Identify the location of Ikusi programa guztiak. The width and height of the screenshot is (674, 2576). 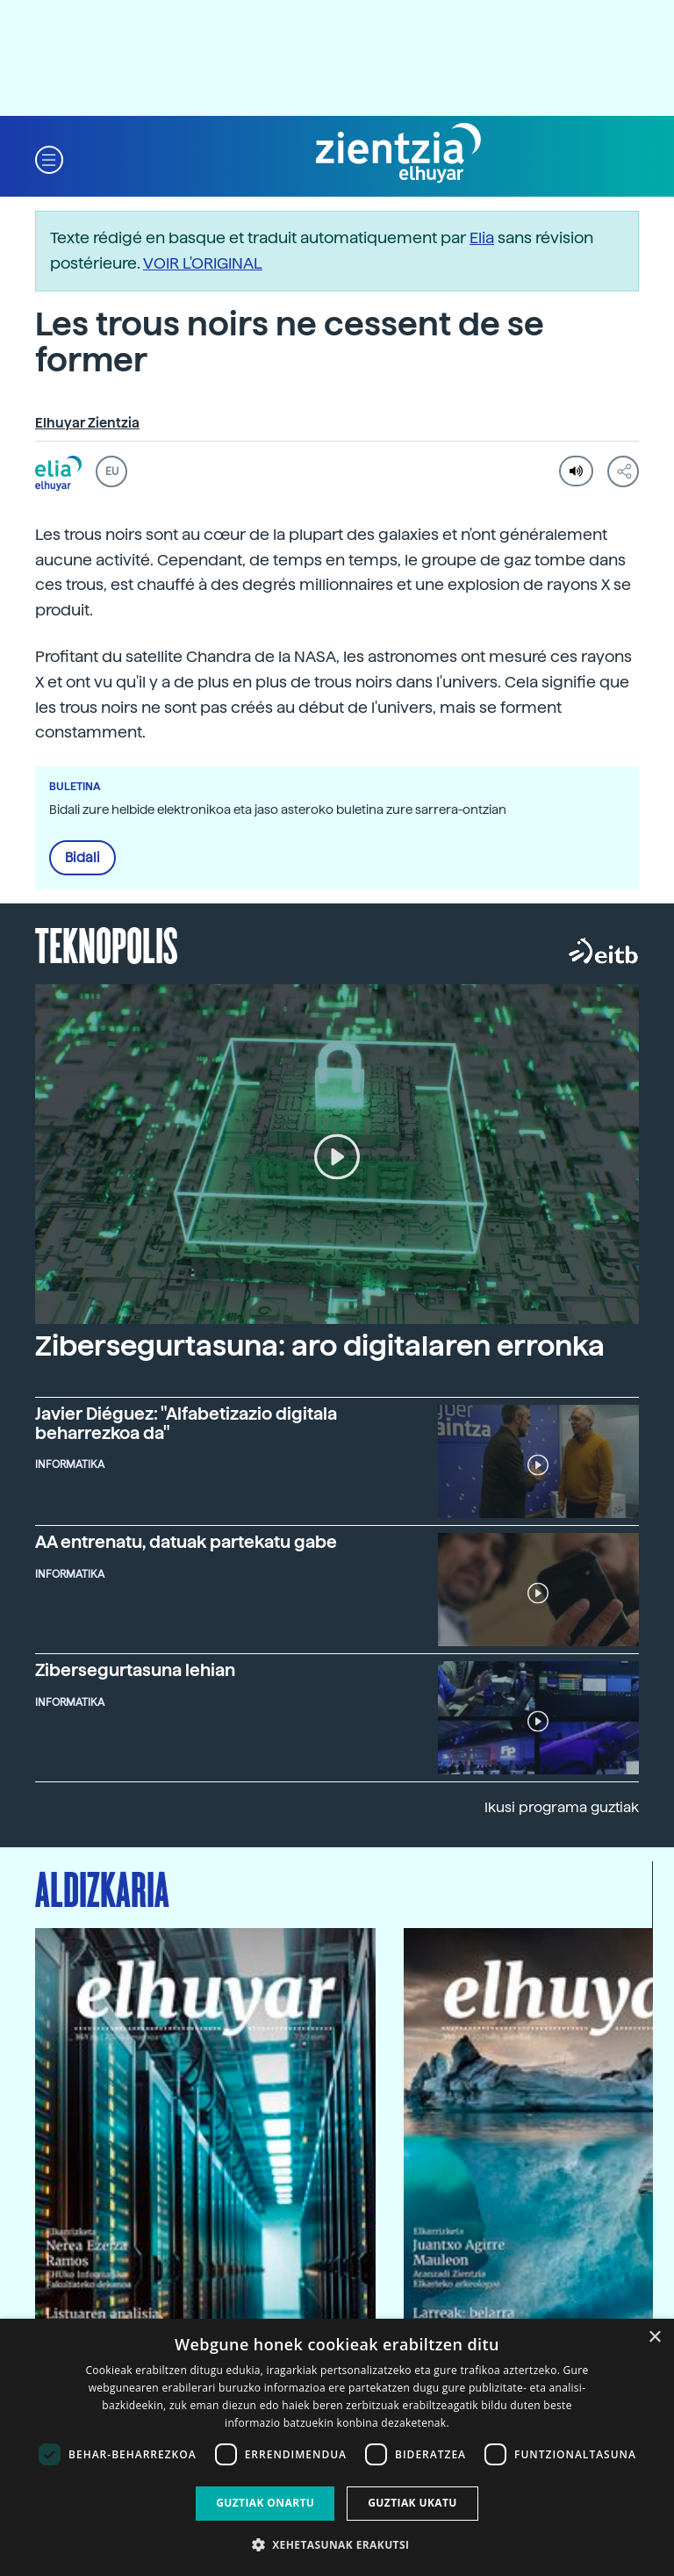
(561, 1807).